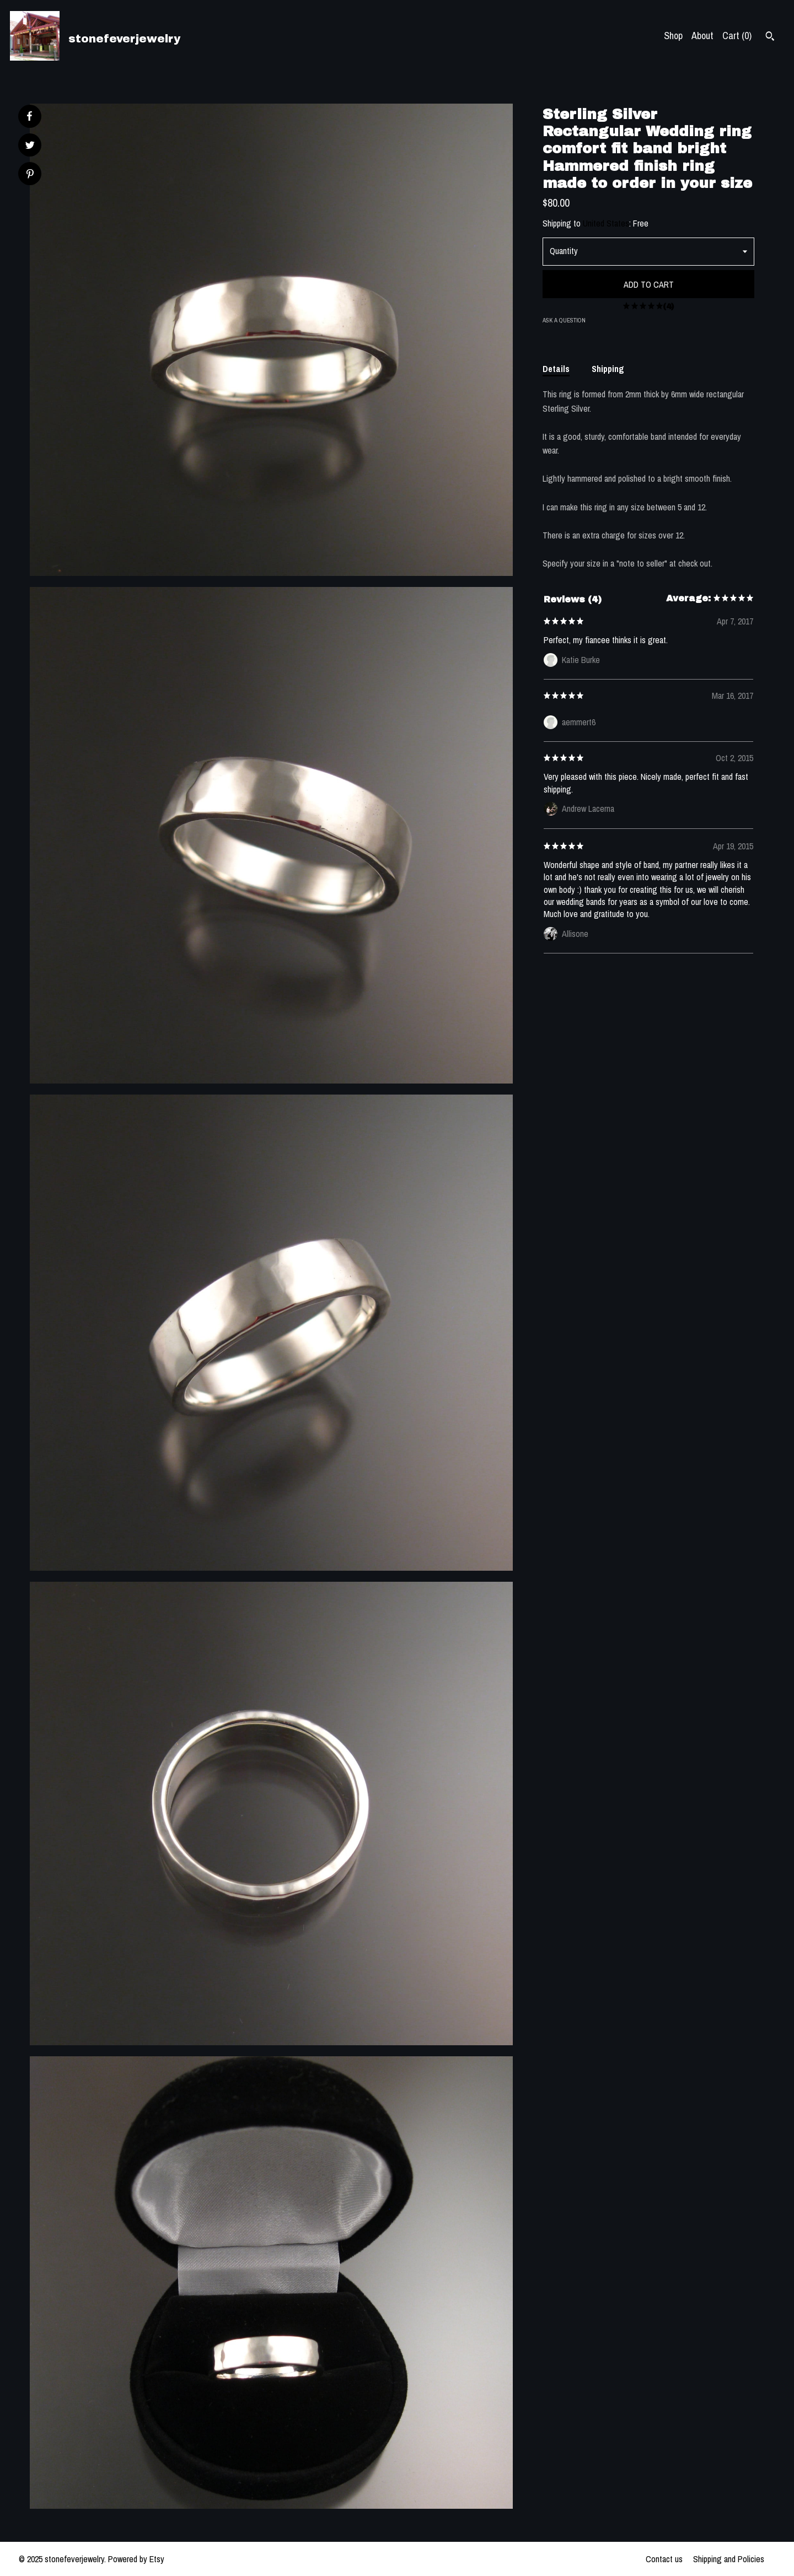 The image size is (794, 2576). Describe the element at coordinates (30, 146) in the screenshot. I see `[social media share for twitter]` at that location.